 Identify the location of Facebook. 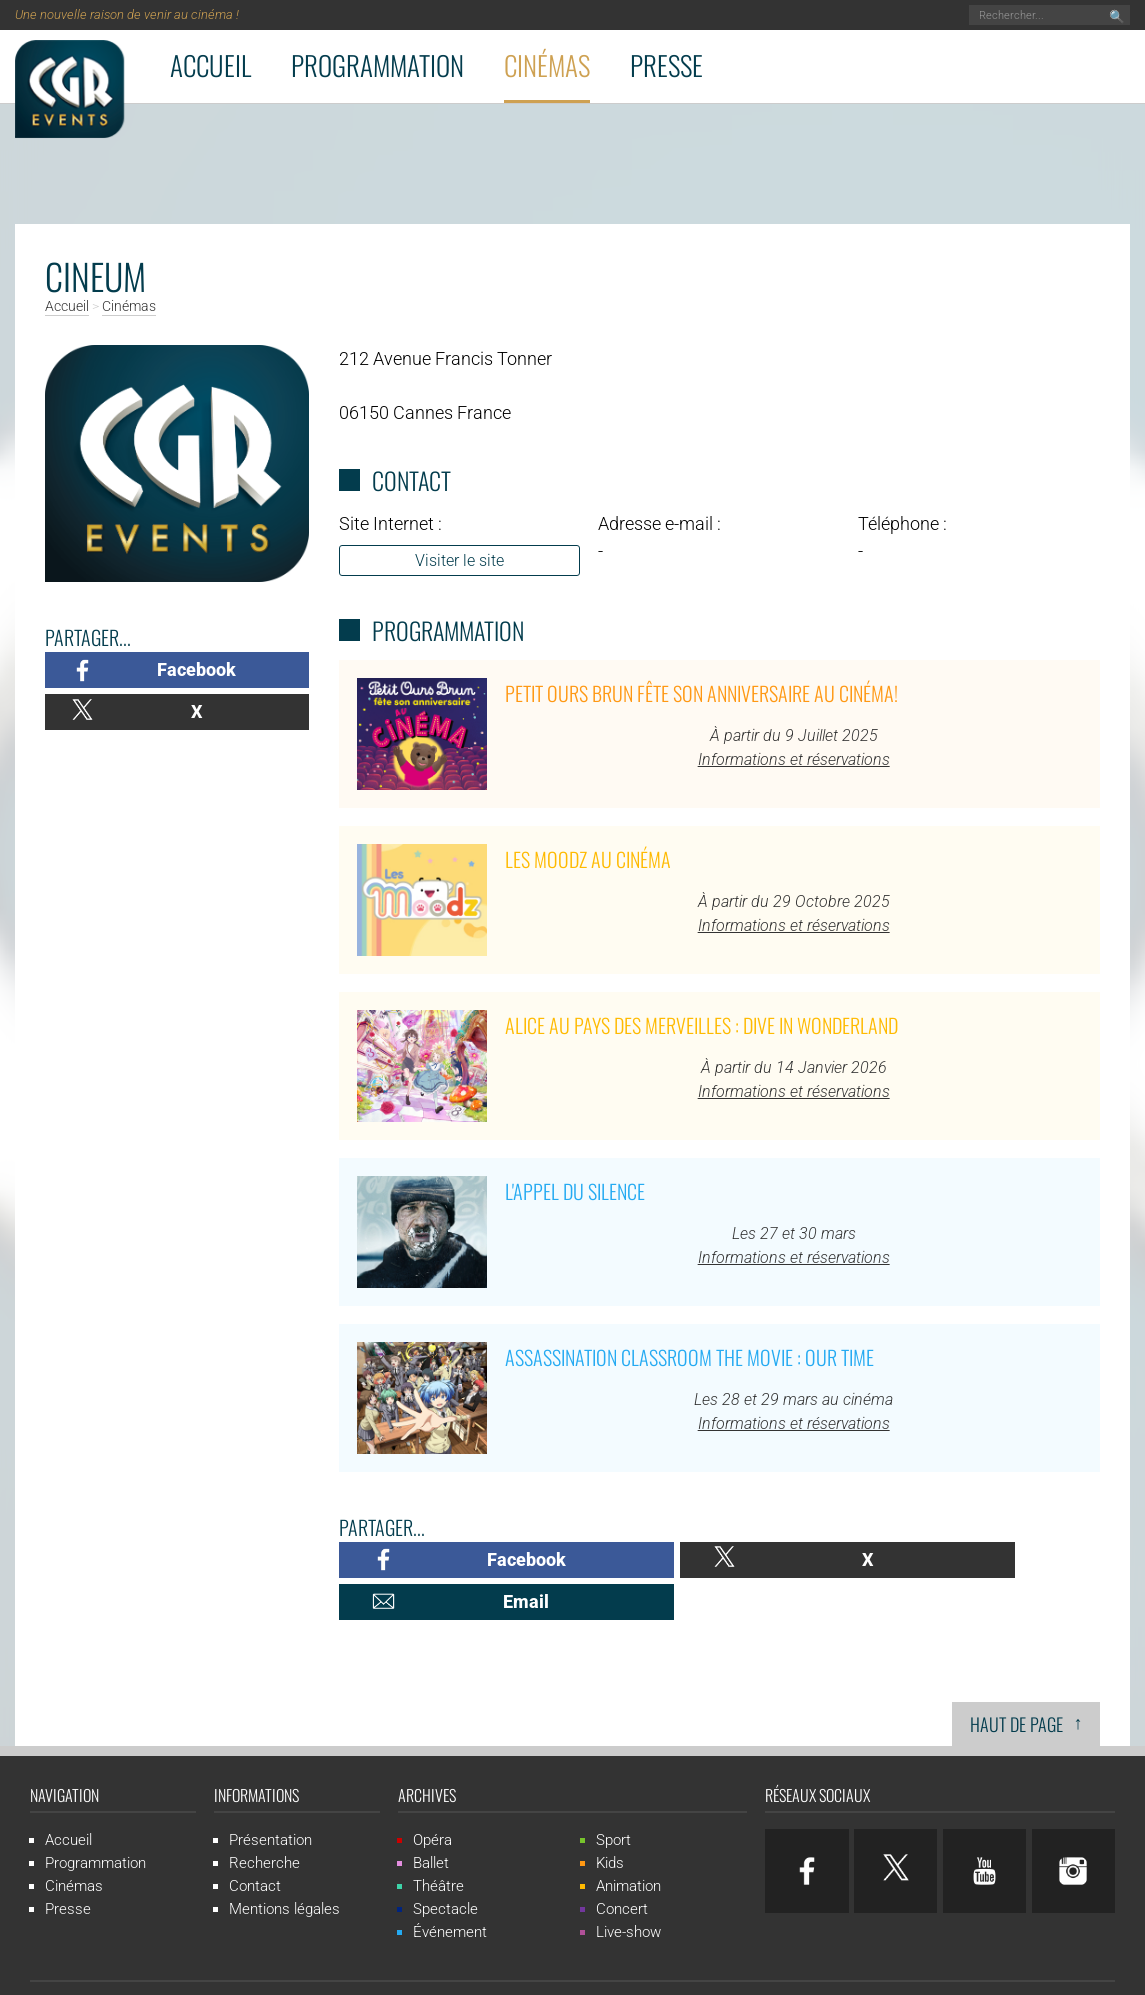
(196, 669).